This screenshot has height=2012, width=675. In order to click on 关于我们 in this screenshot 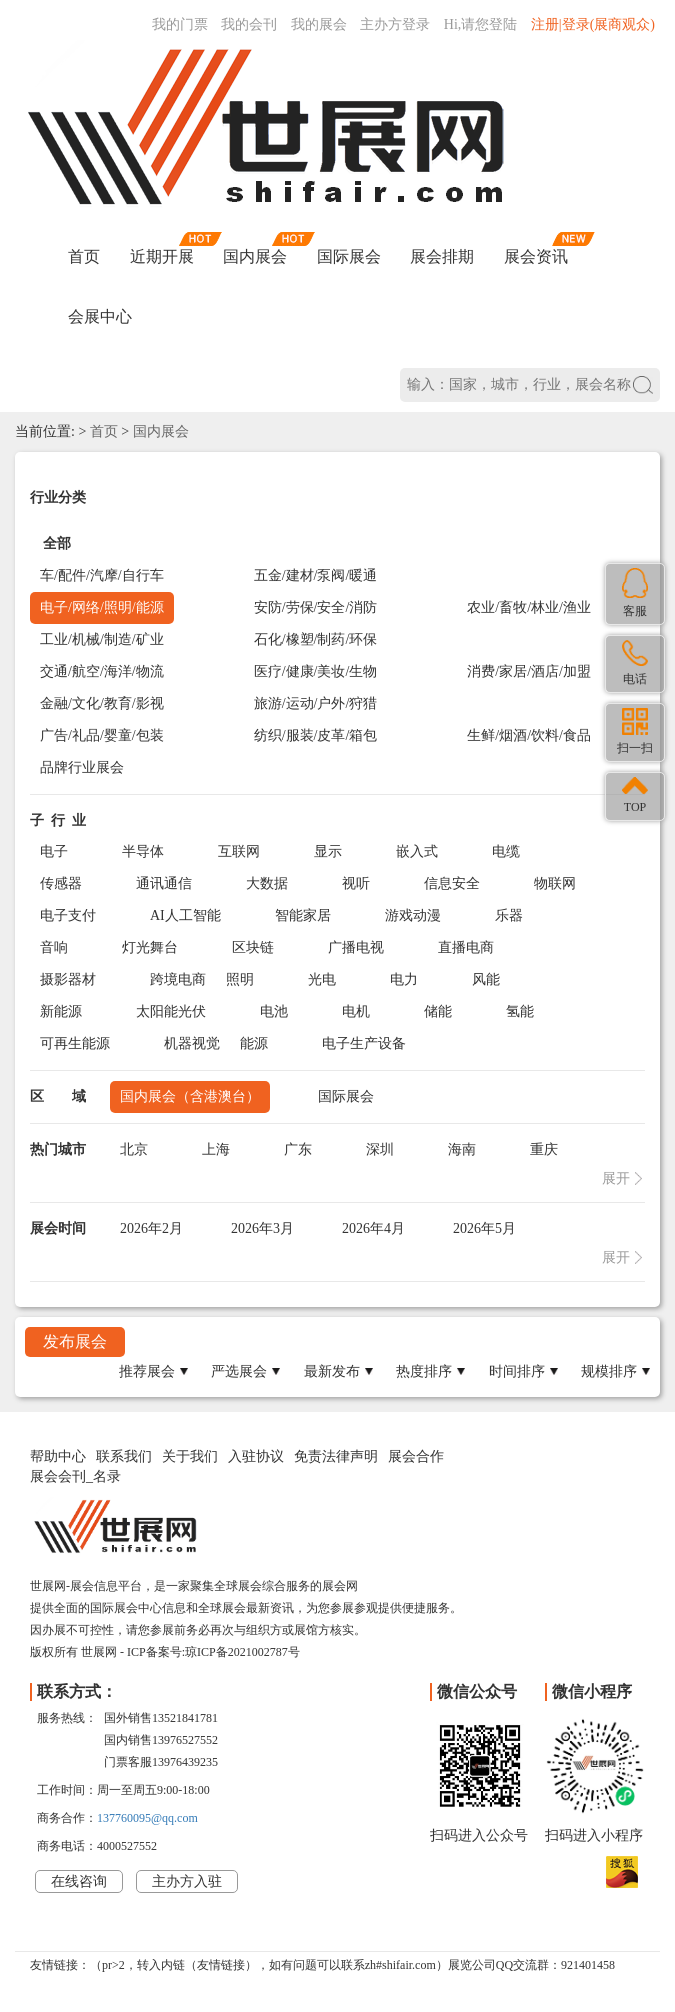, I will do `click(190, 1456)`.